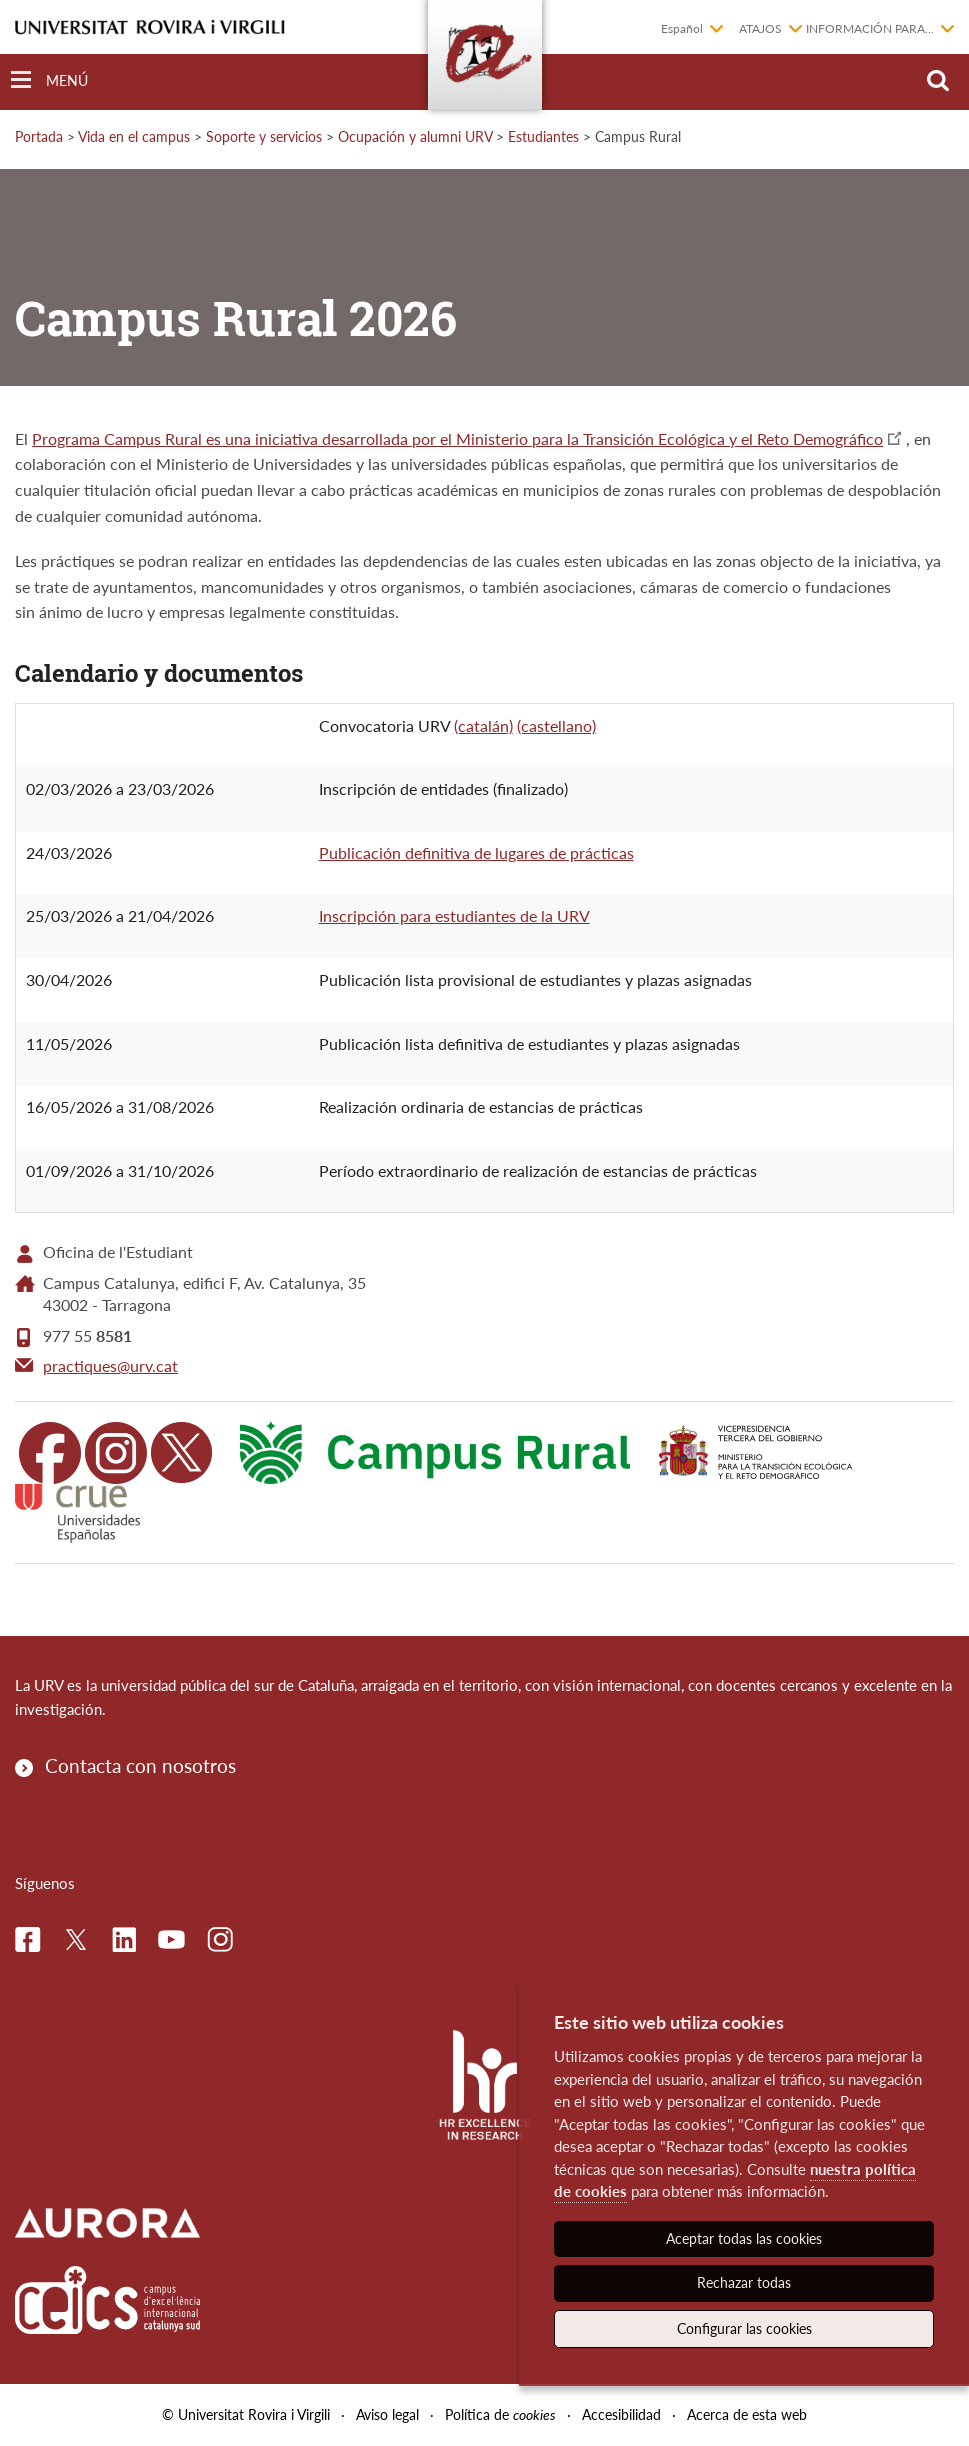  Describe the element at coordinates (415, 136) in the screenshot. I see `Ocupación y alumni URV` at that location.